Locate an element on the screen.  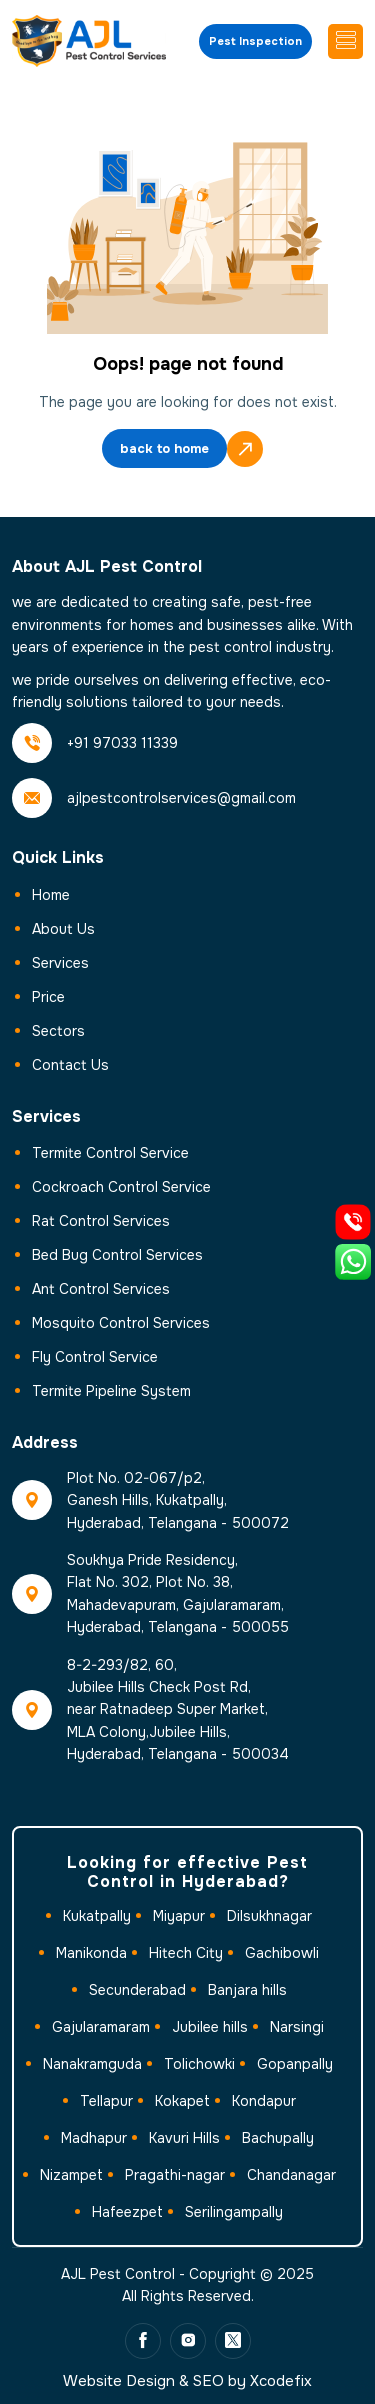
About Us is located at coordinates (63, 929).